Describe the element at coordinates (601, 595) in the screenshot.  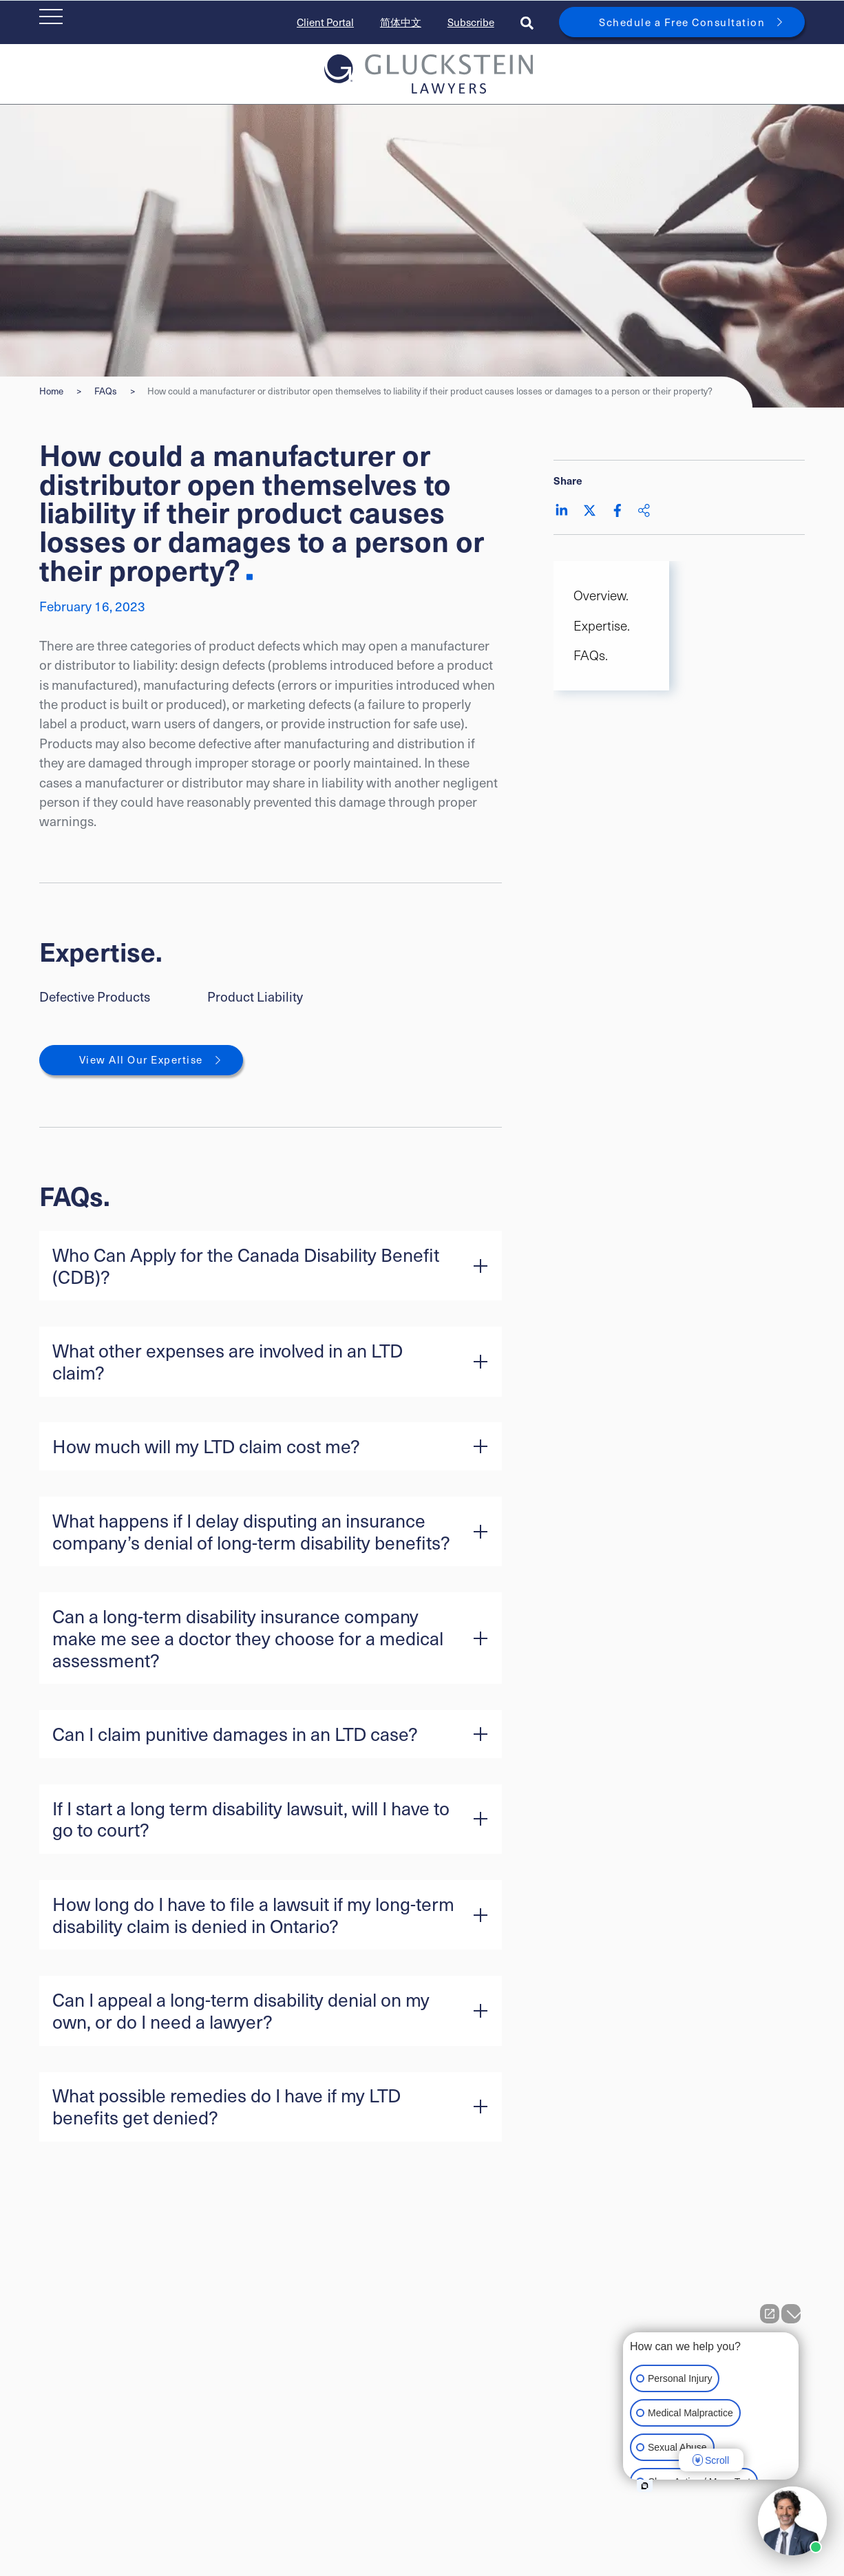
I see `Overview. [Scroll to Overview. section]` at that location.